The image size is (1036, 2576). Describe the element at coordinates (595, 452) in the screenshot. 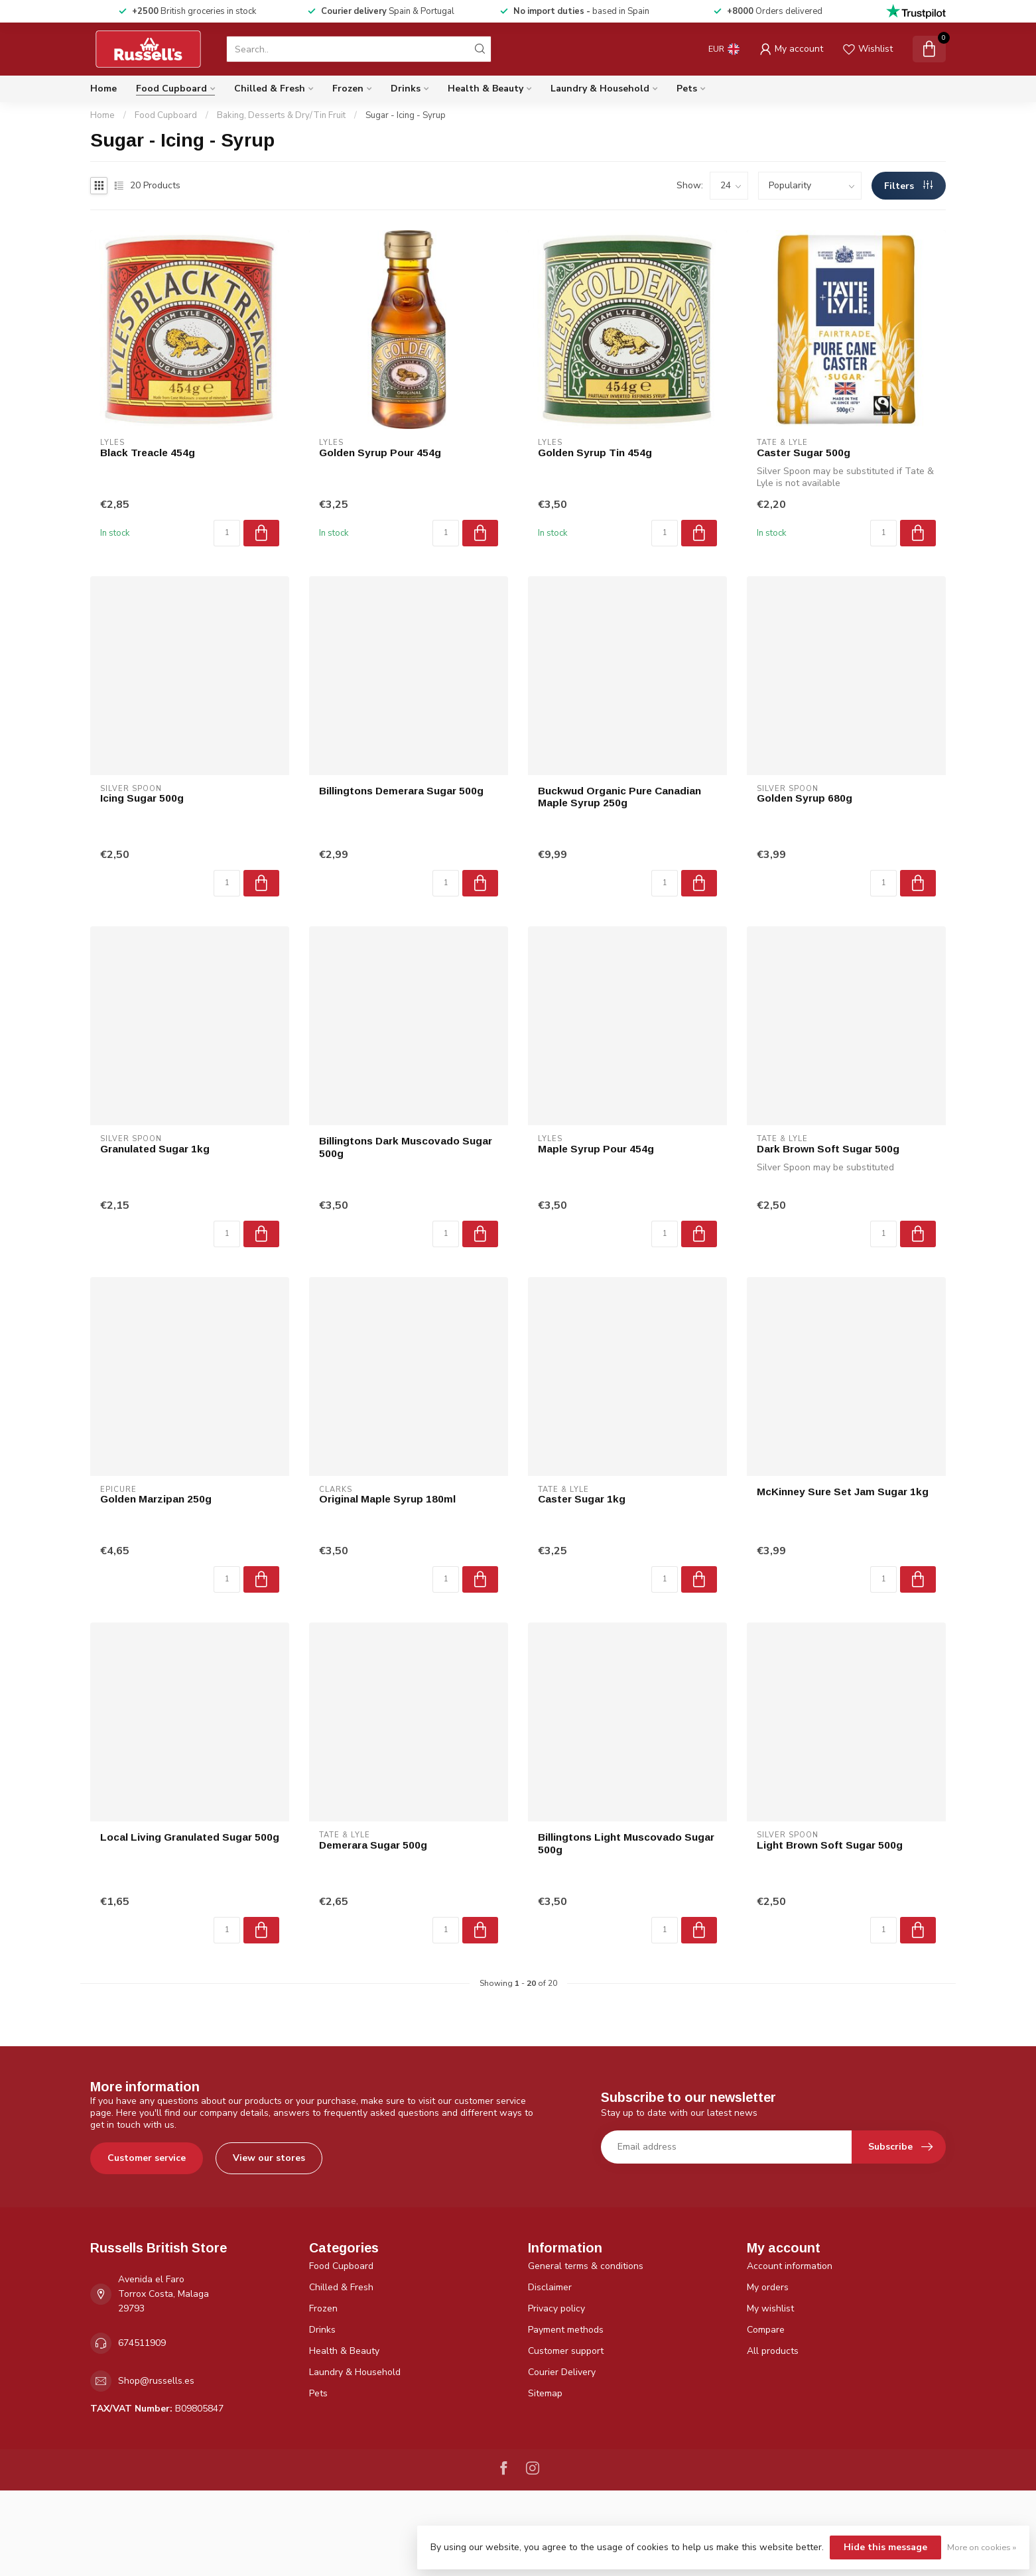

I see `Golden Syrup Tin 454g` at that location.